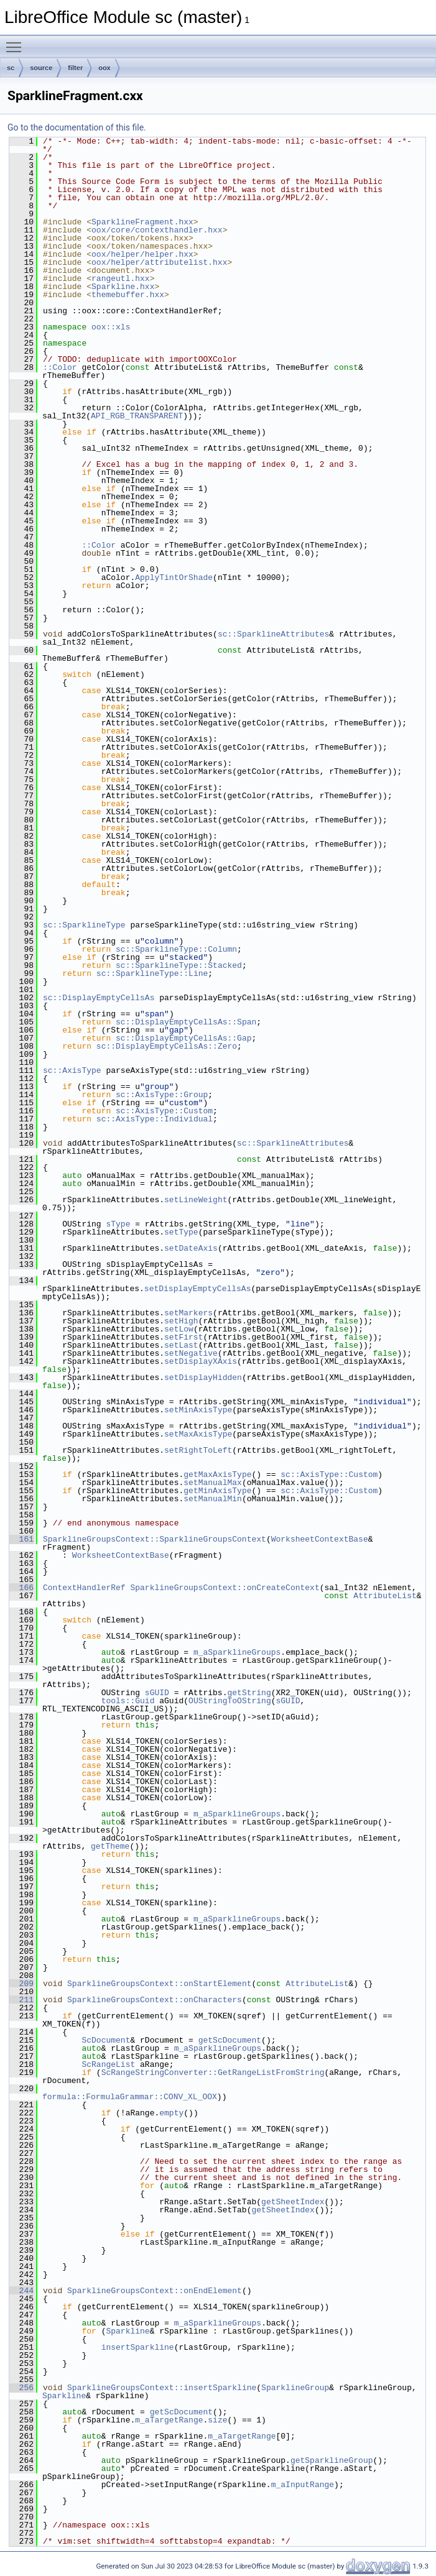 The width and height of the screenshot is (436, 2576). I want to click on sc, so click(10, 67).